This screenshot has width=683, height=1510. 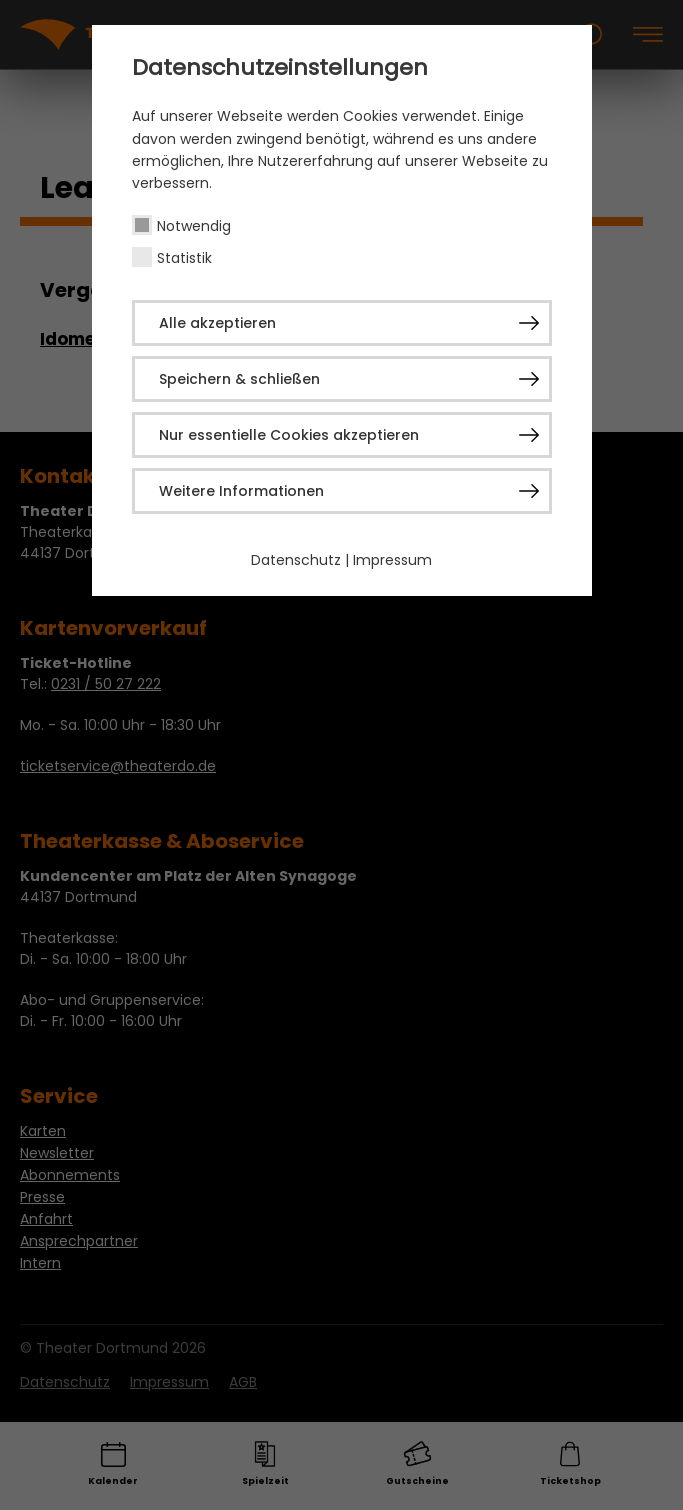 What do you see at coordinates (289, 435) in the screenshot?
I see `Nur essentielle Cookies akzeptieren` at bounding box center [289, 435].